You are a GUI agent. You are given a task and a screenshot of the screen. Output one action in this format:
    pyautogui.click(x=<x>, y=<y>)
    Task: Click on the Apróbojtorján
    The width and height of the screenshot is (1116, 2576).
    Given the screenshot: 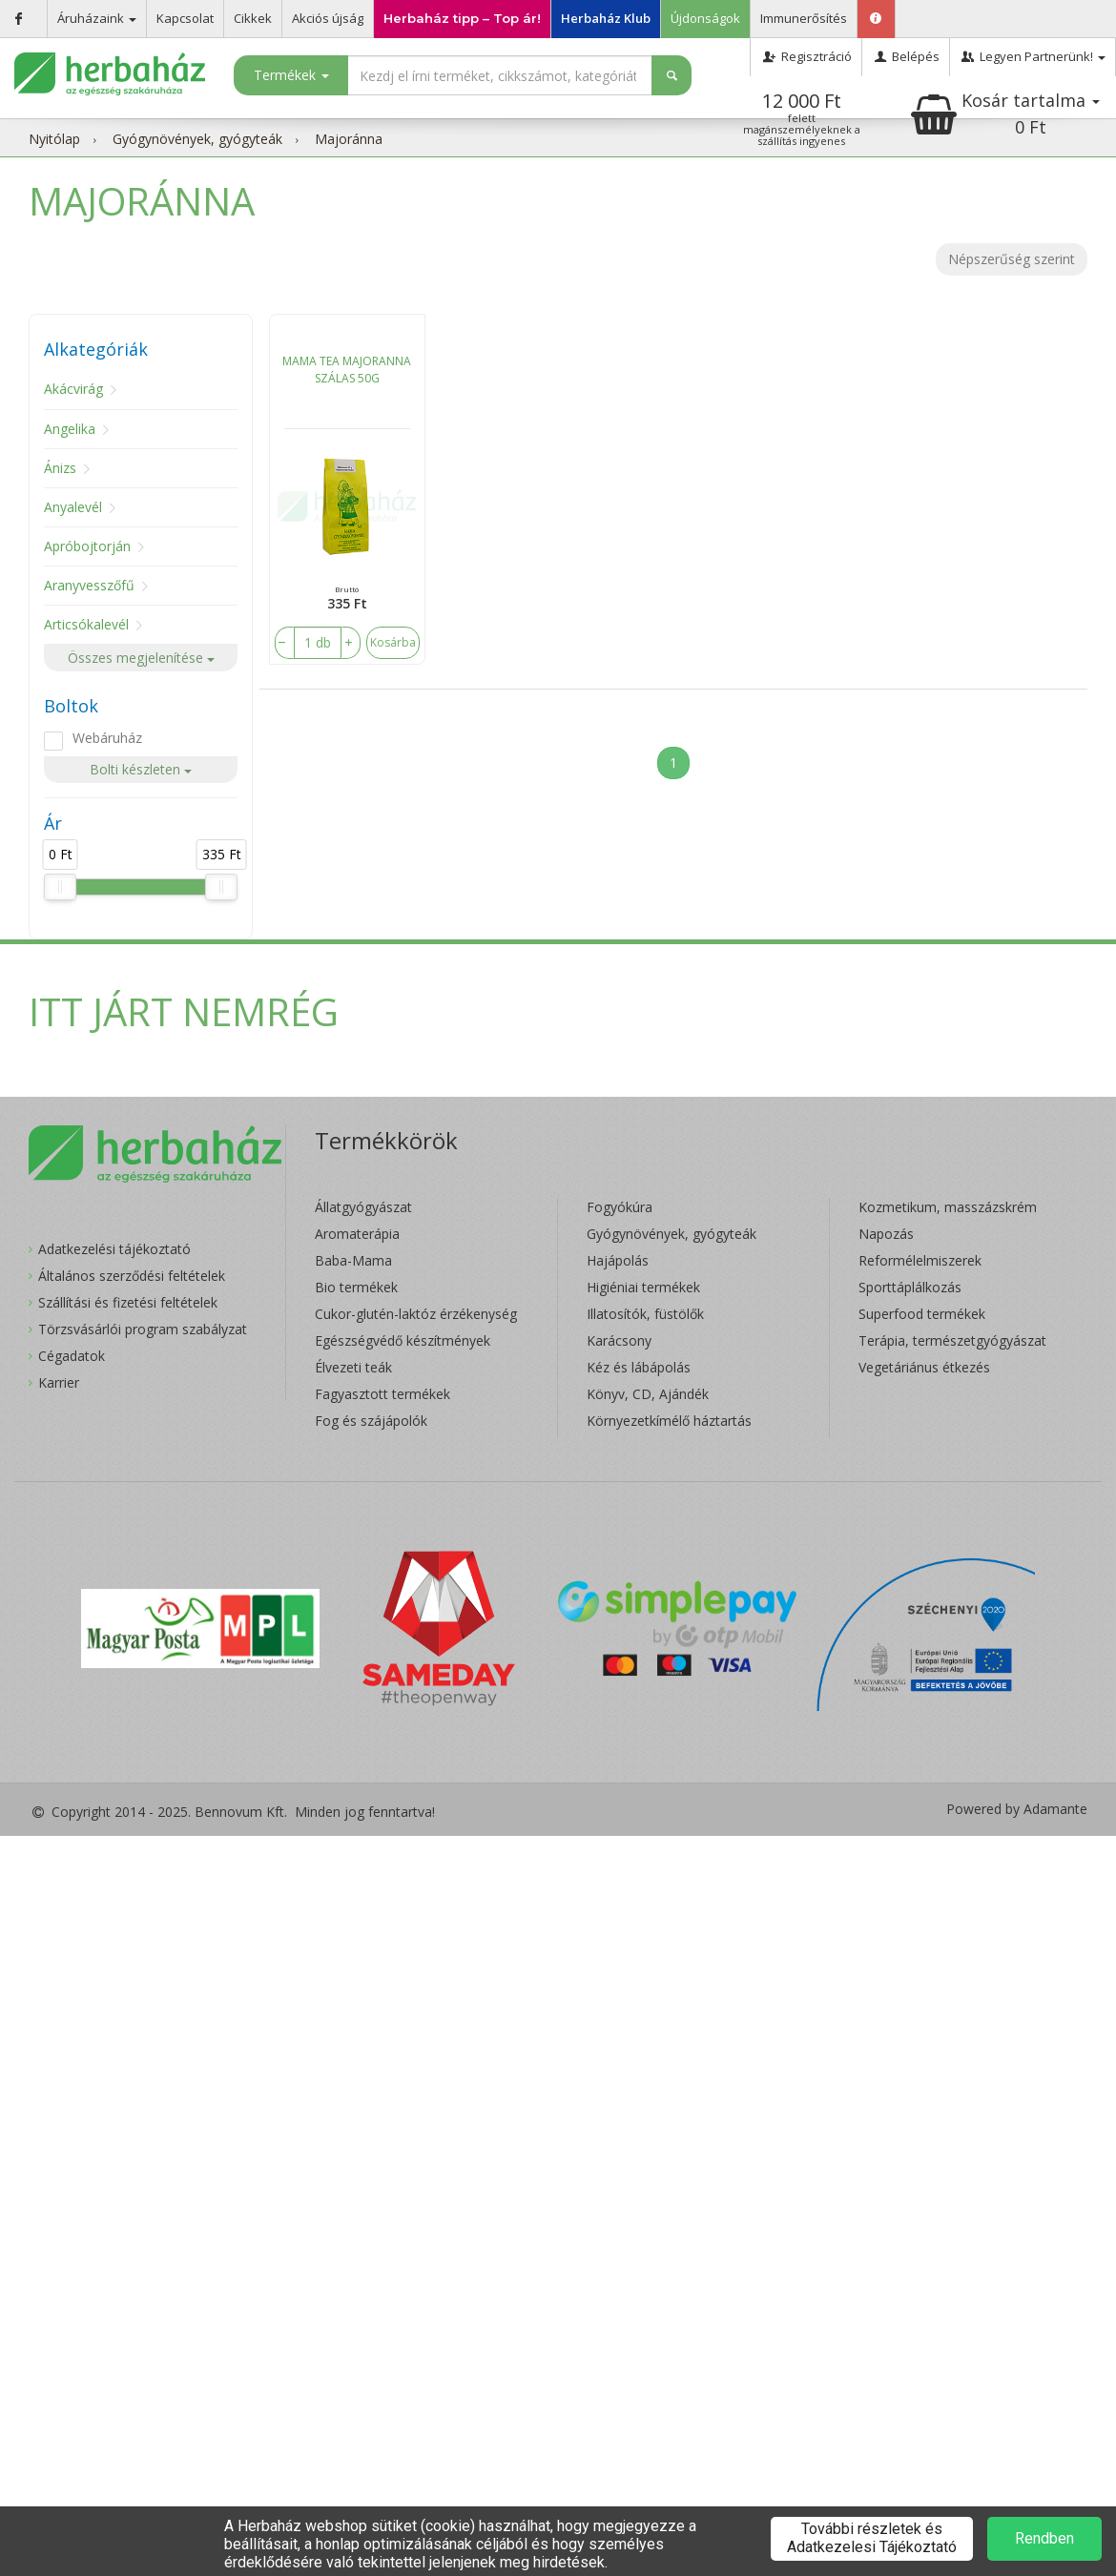 What is the action you would take?
    pyautogui.click(x=87, y=546)
    